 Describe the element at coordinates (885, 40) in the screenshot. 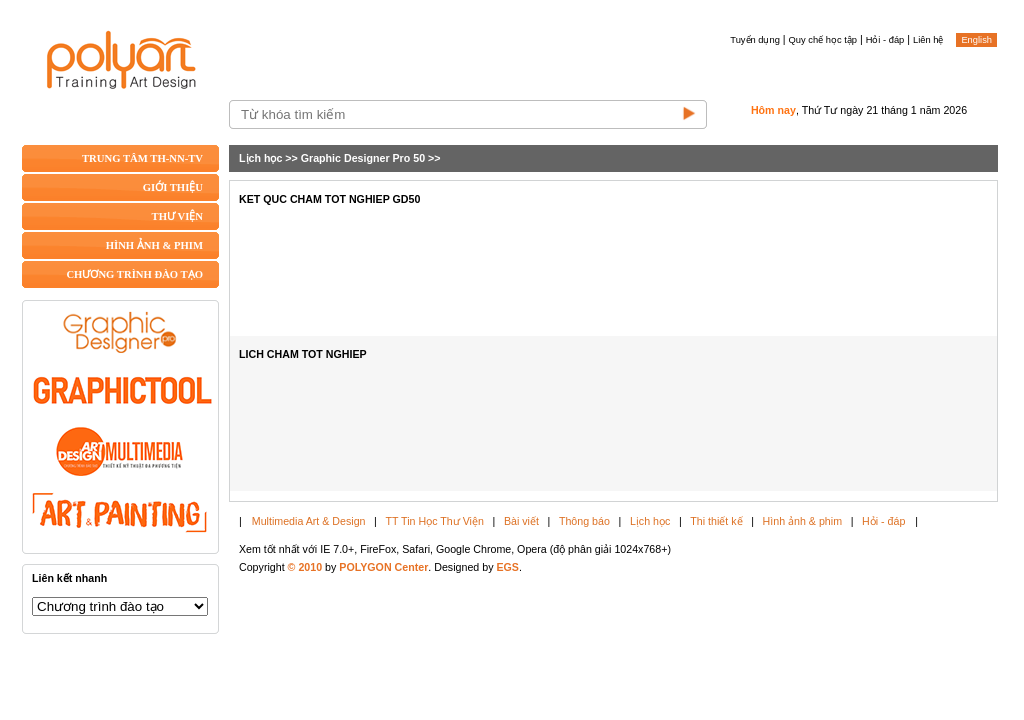

I see `Hỏi - đáp` at that location.